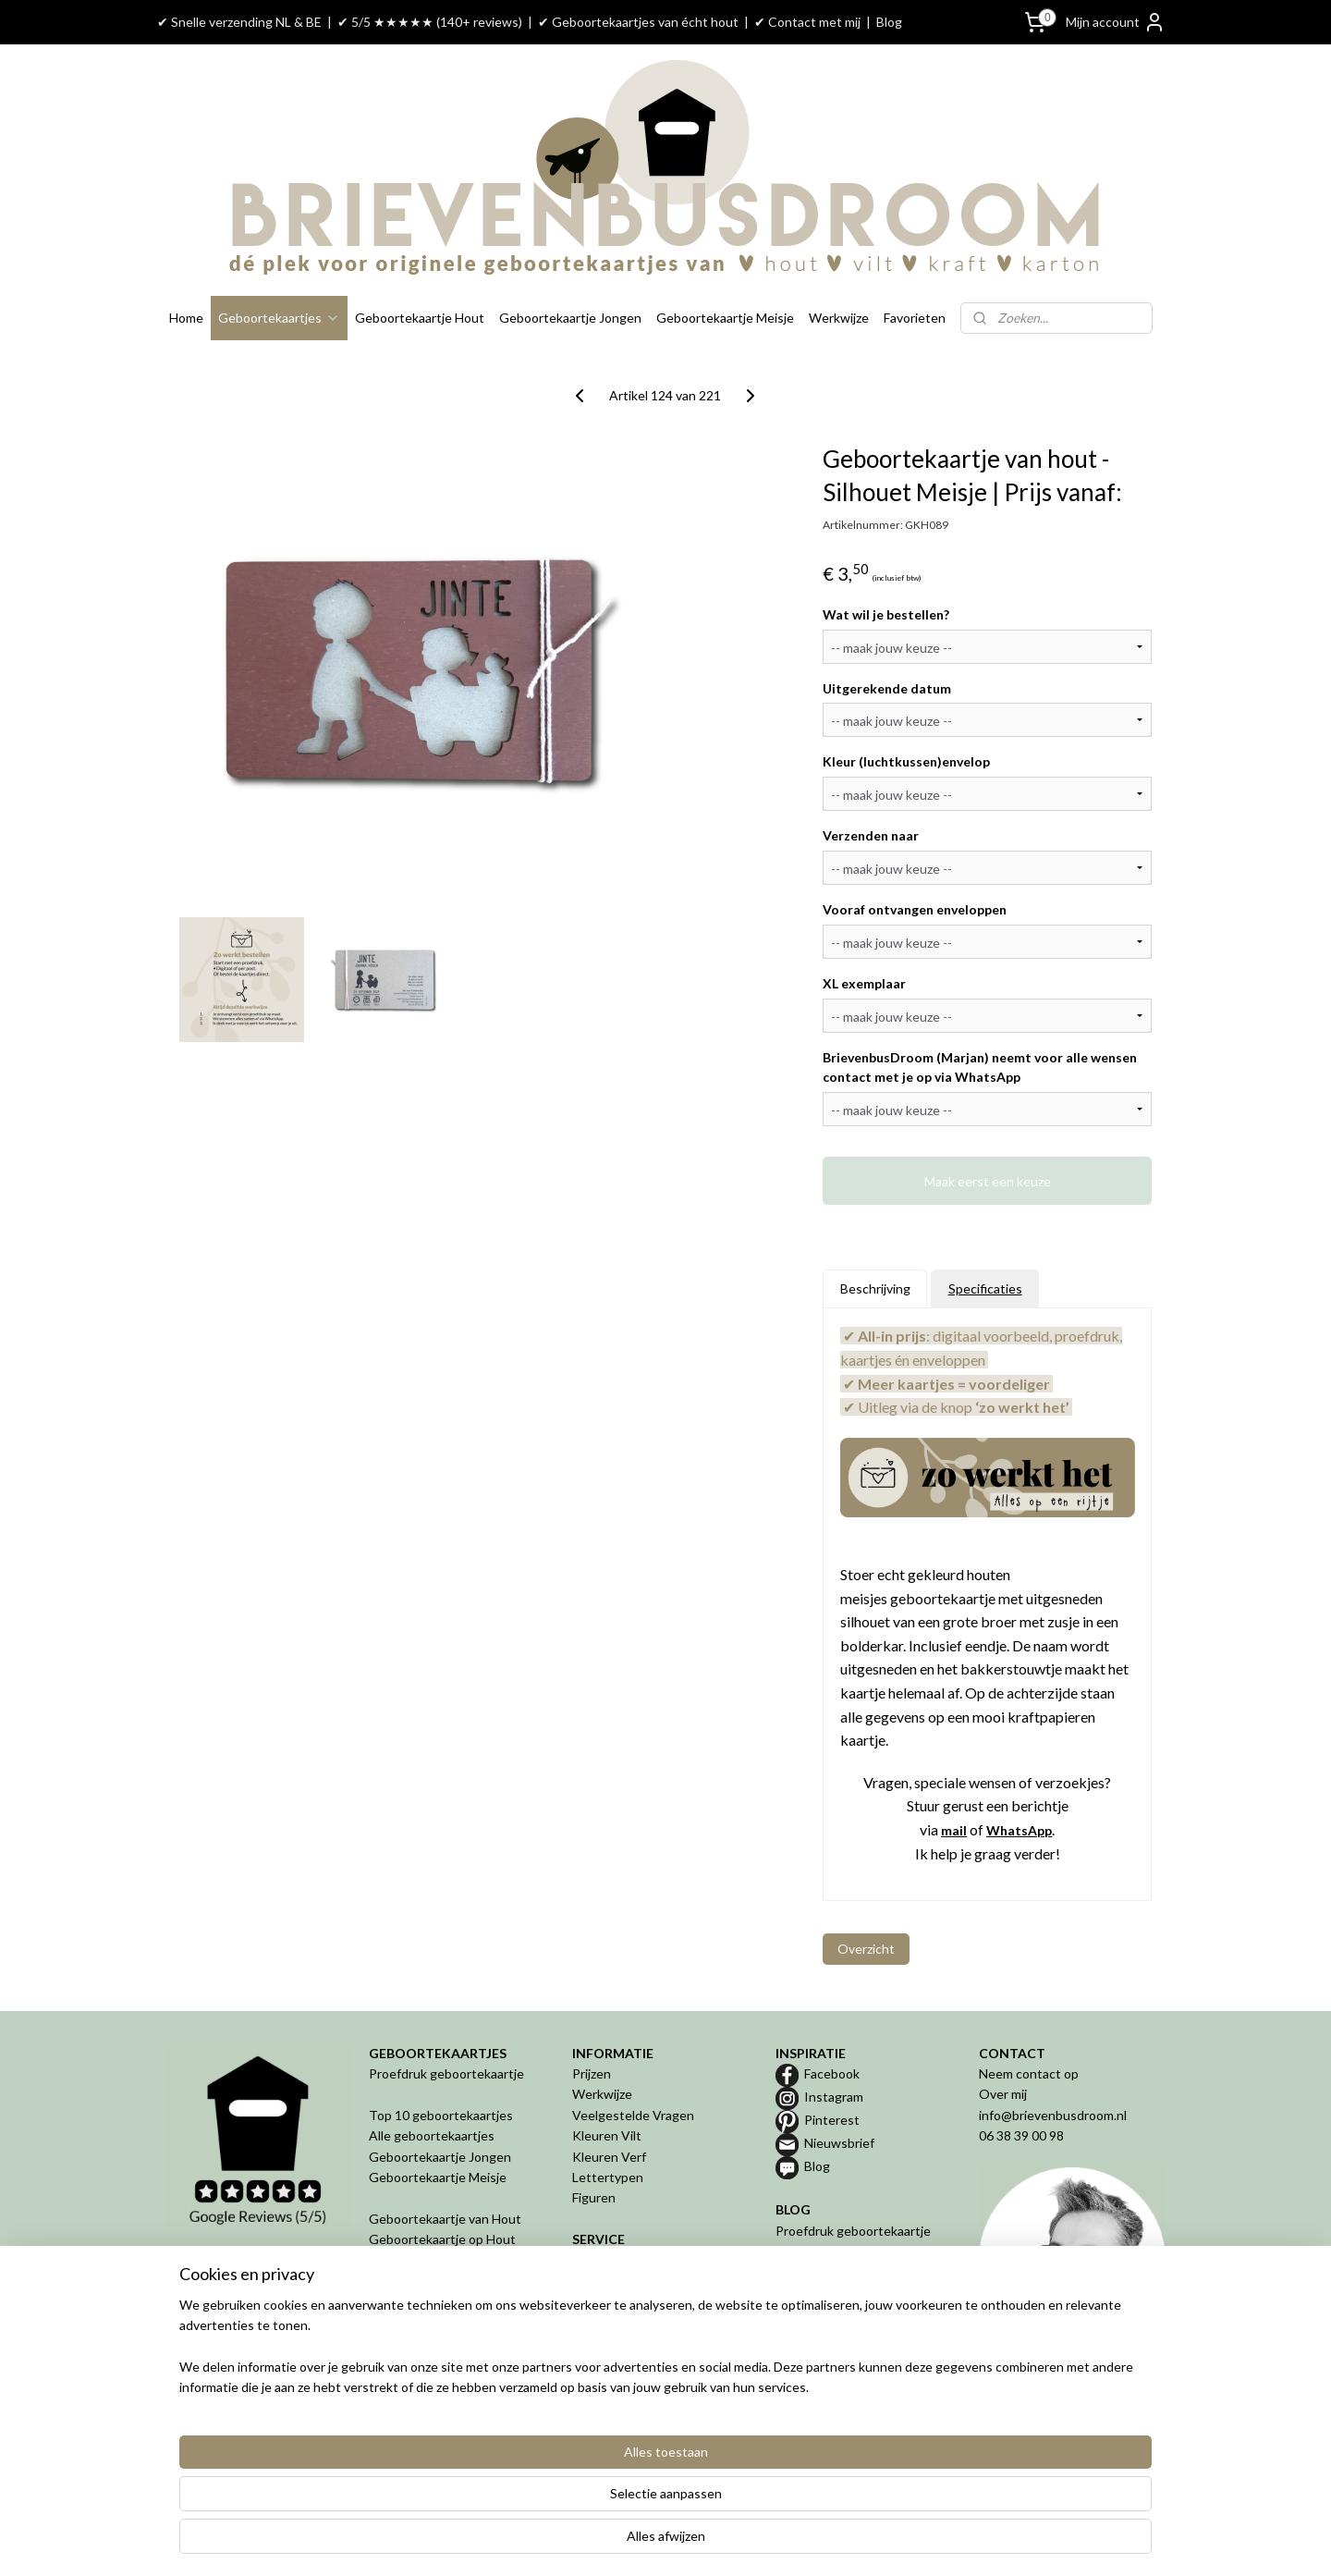 The image size is (1331, 2576). What do you see at coordinates (594, 2197) in the screenshot?
I see `Figuren` at bounding box center [594, 2197].